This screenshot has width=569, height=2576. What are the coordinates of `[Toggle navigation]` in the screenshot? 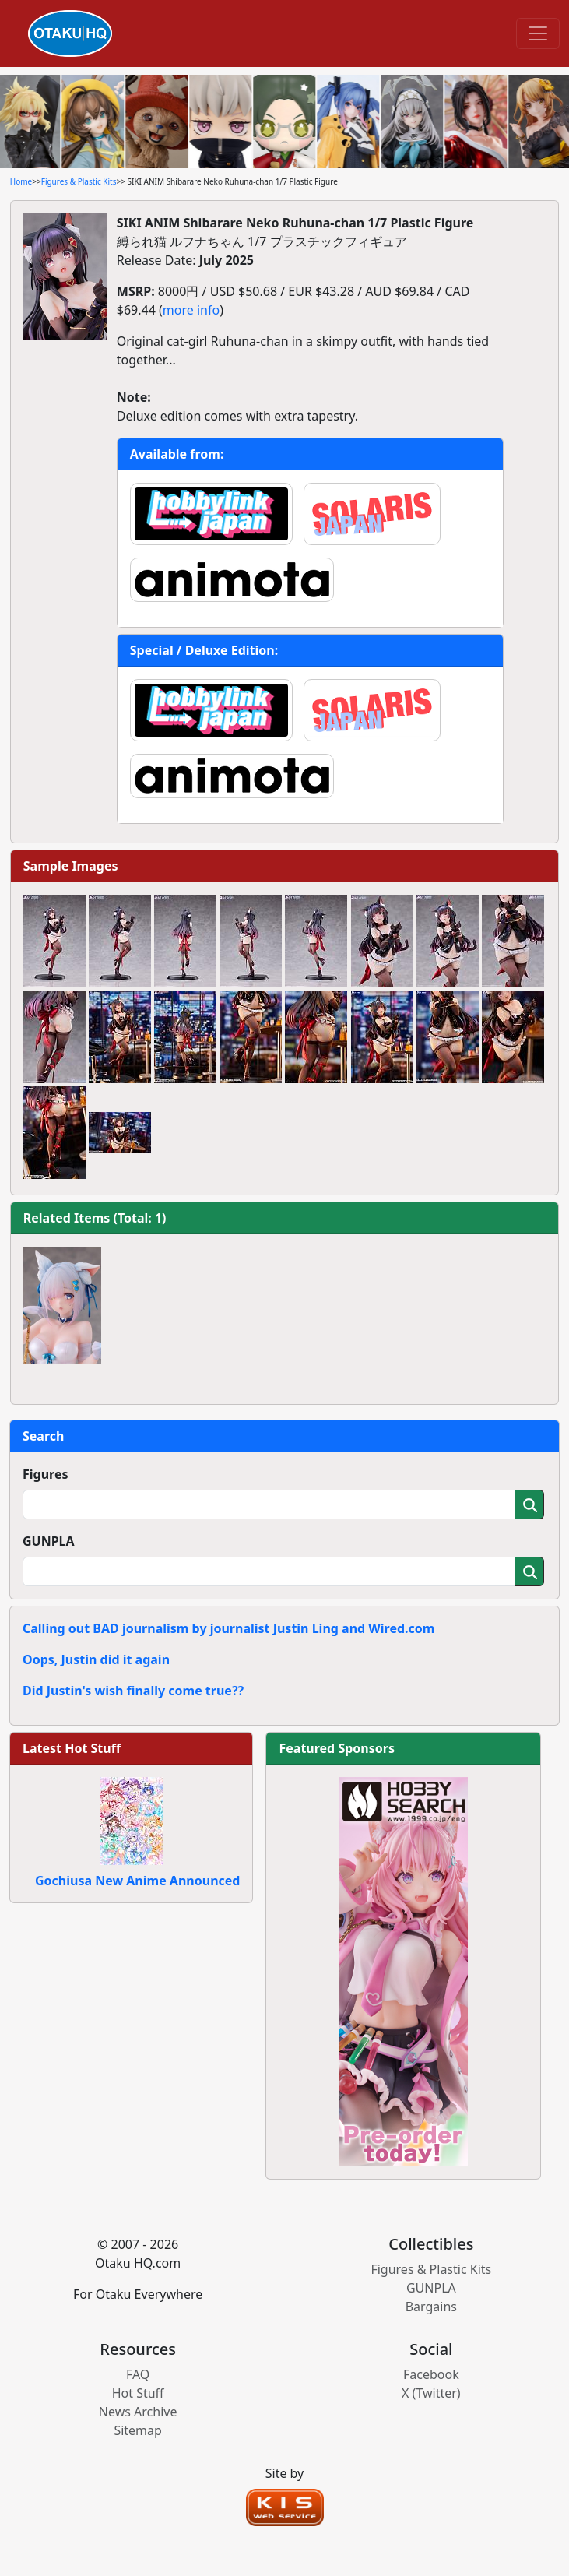 It's located at (538, 33).